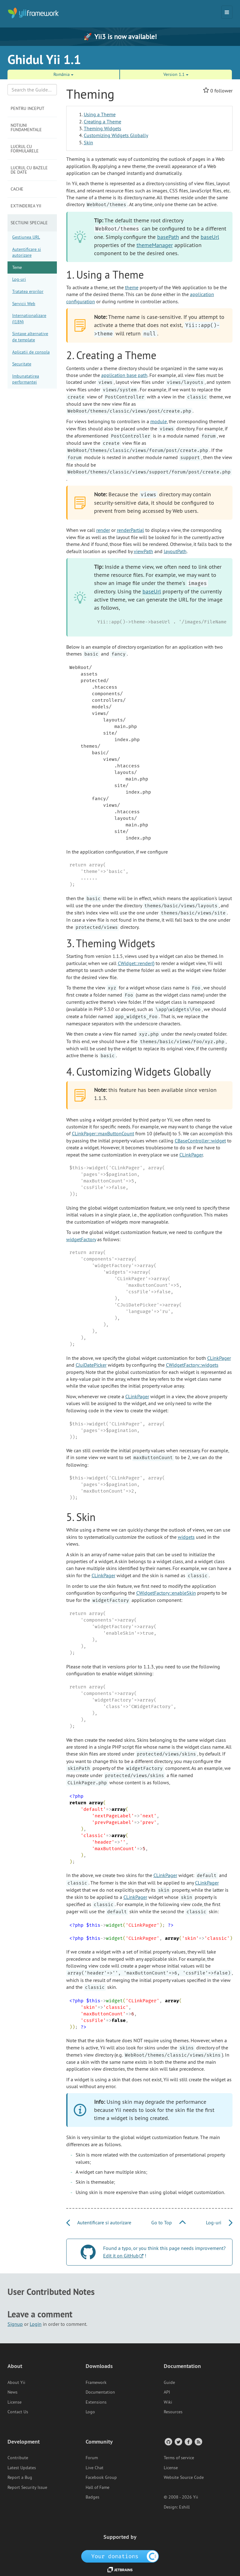  I want to click on CLinkPager::maxButtonCount, so click(103, 1133).